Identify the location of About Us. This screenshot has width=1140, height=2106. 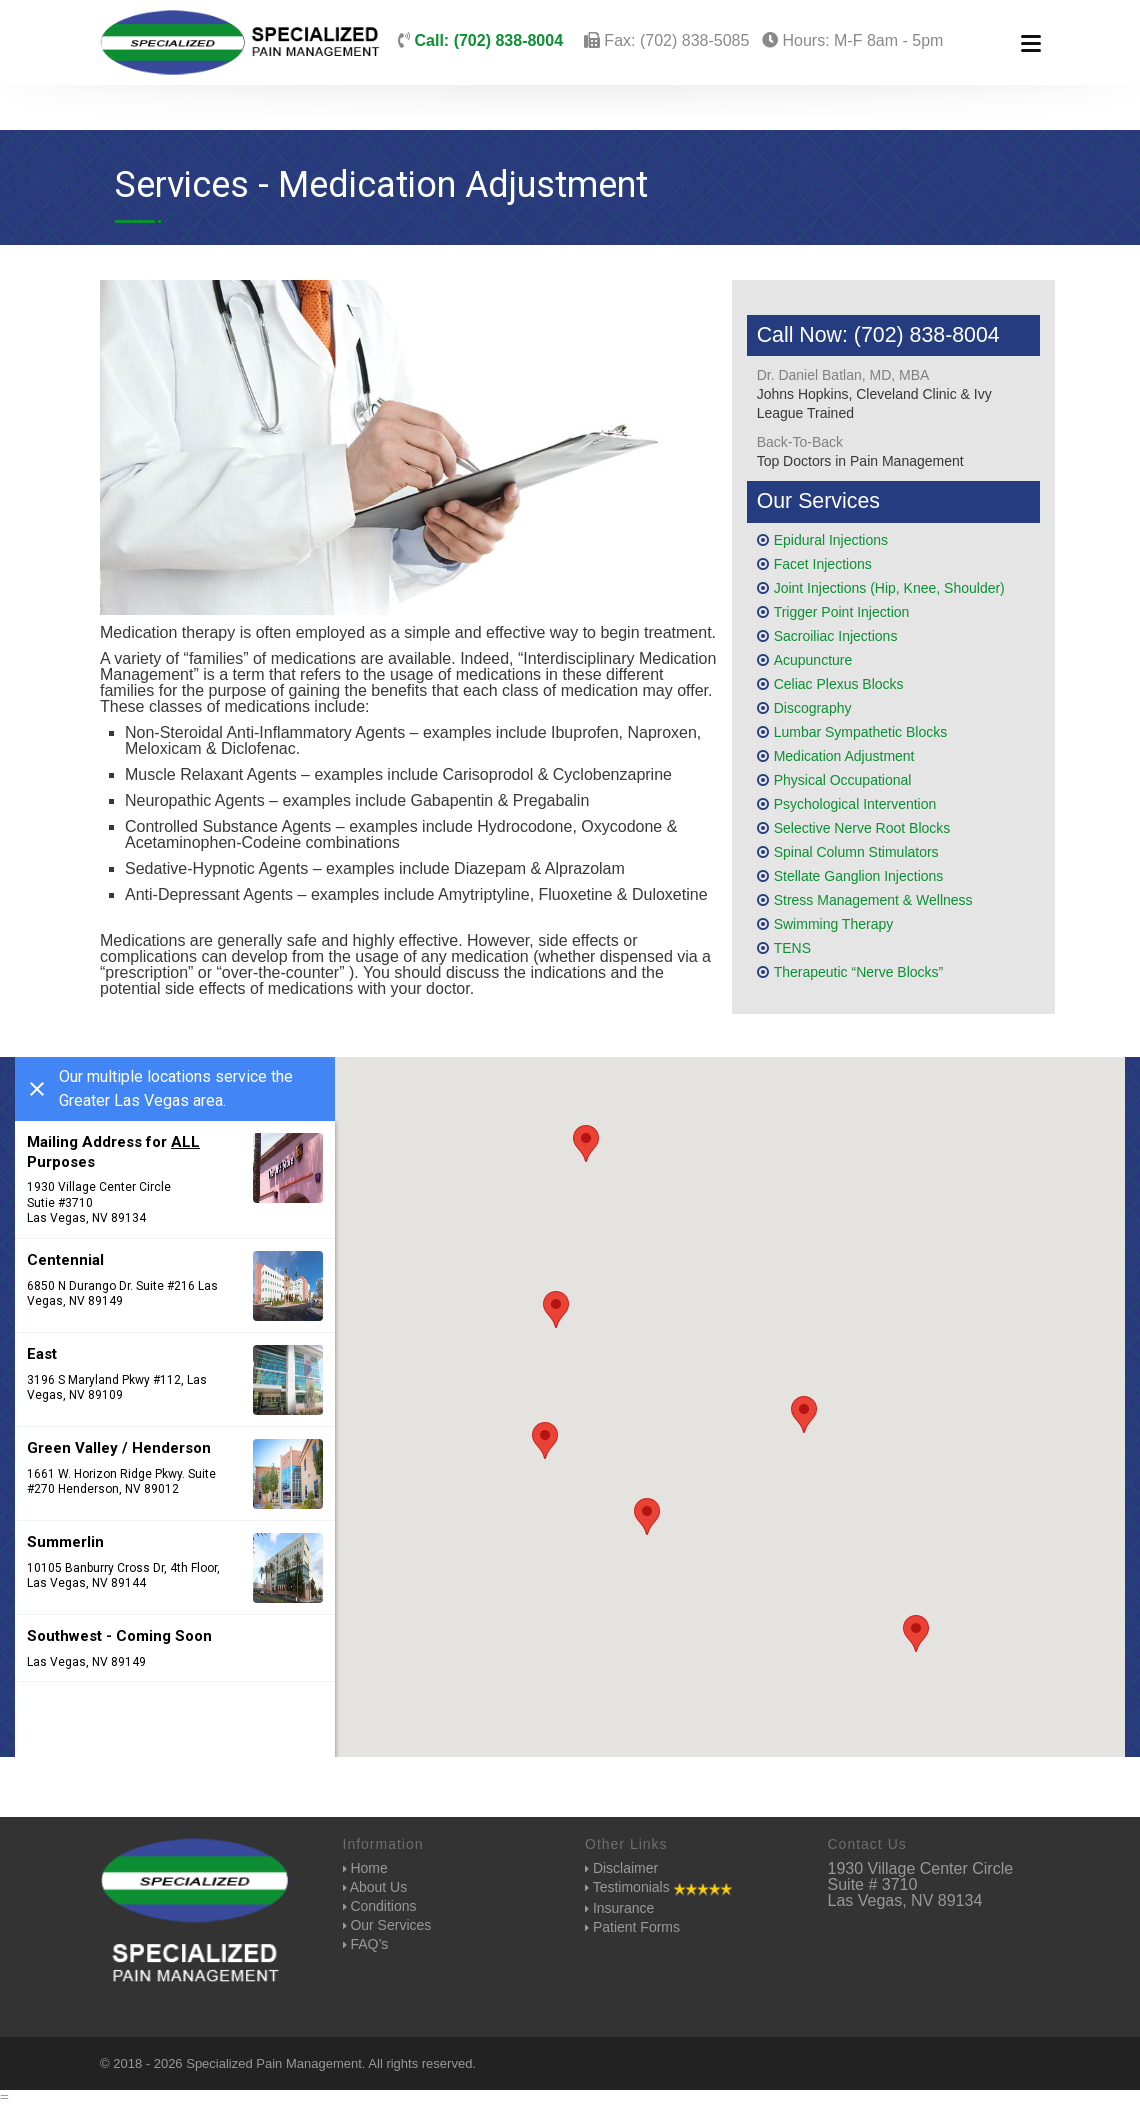
(375, 1887).